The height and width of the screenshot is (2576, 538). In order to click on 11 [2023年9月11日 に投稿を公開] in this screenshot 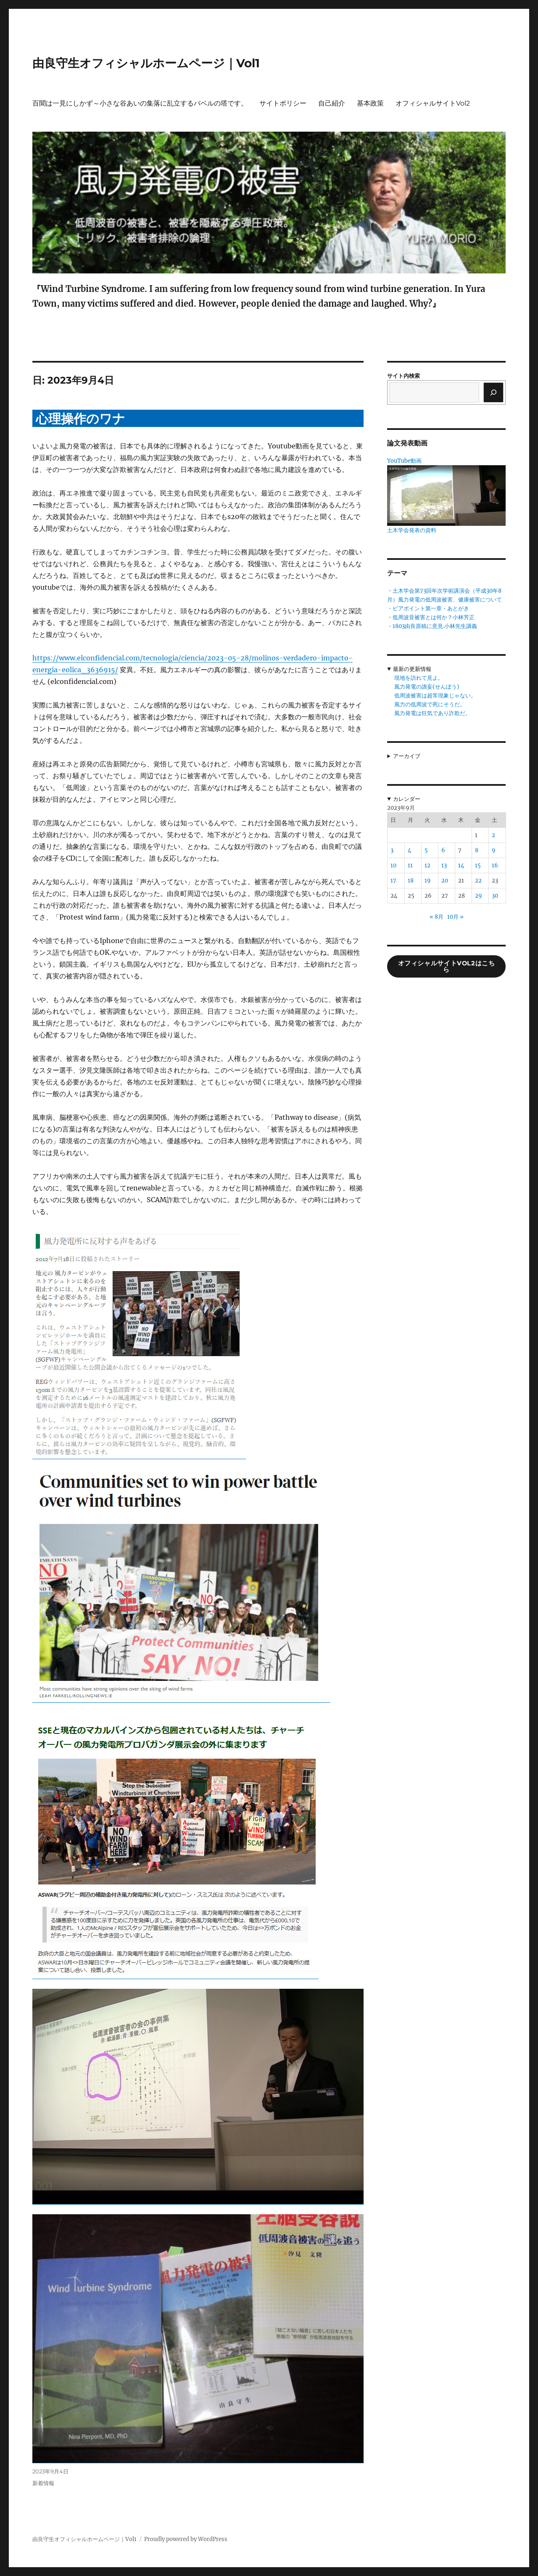, I will do `click(410, 865)`.